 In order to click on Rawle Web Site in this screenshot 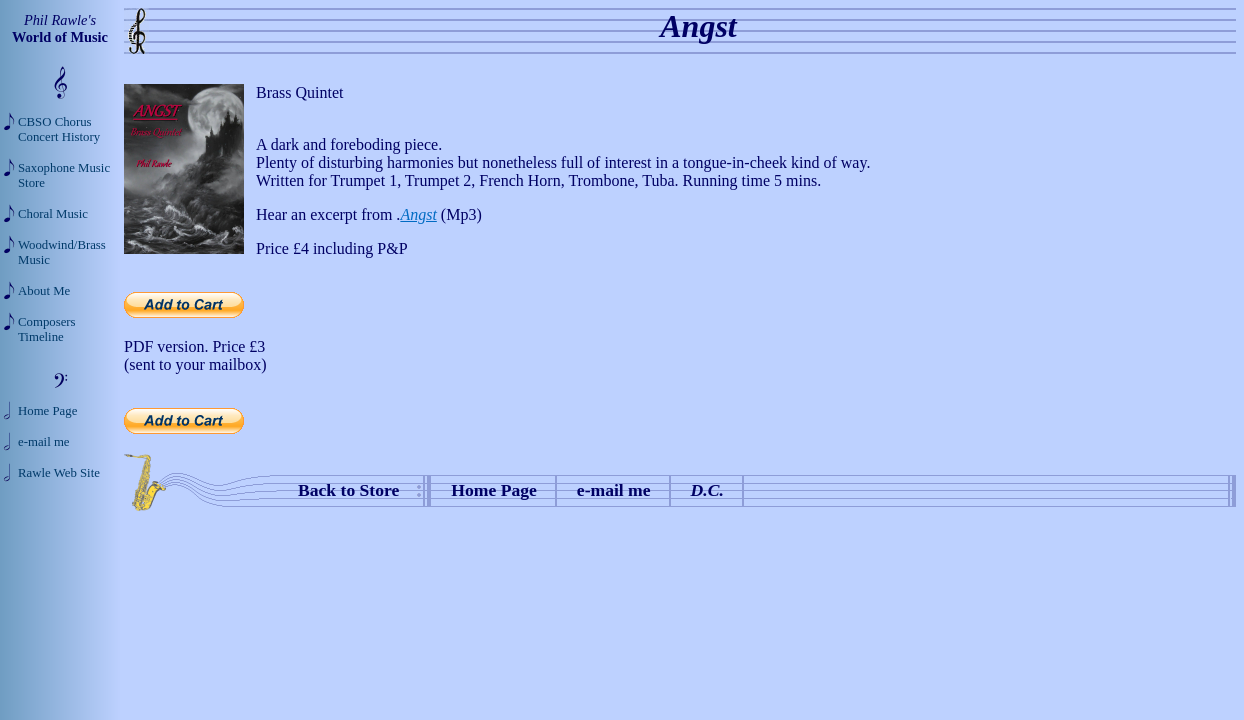, I will do `click(59, 473)`.